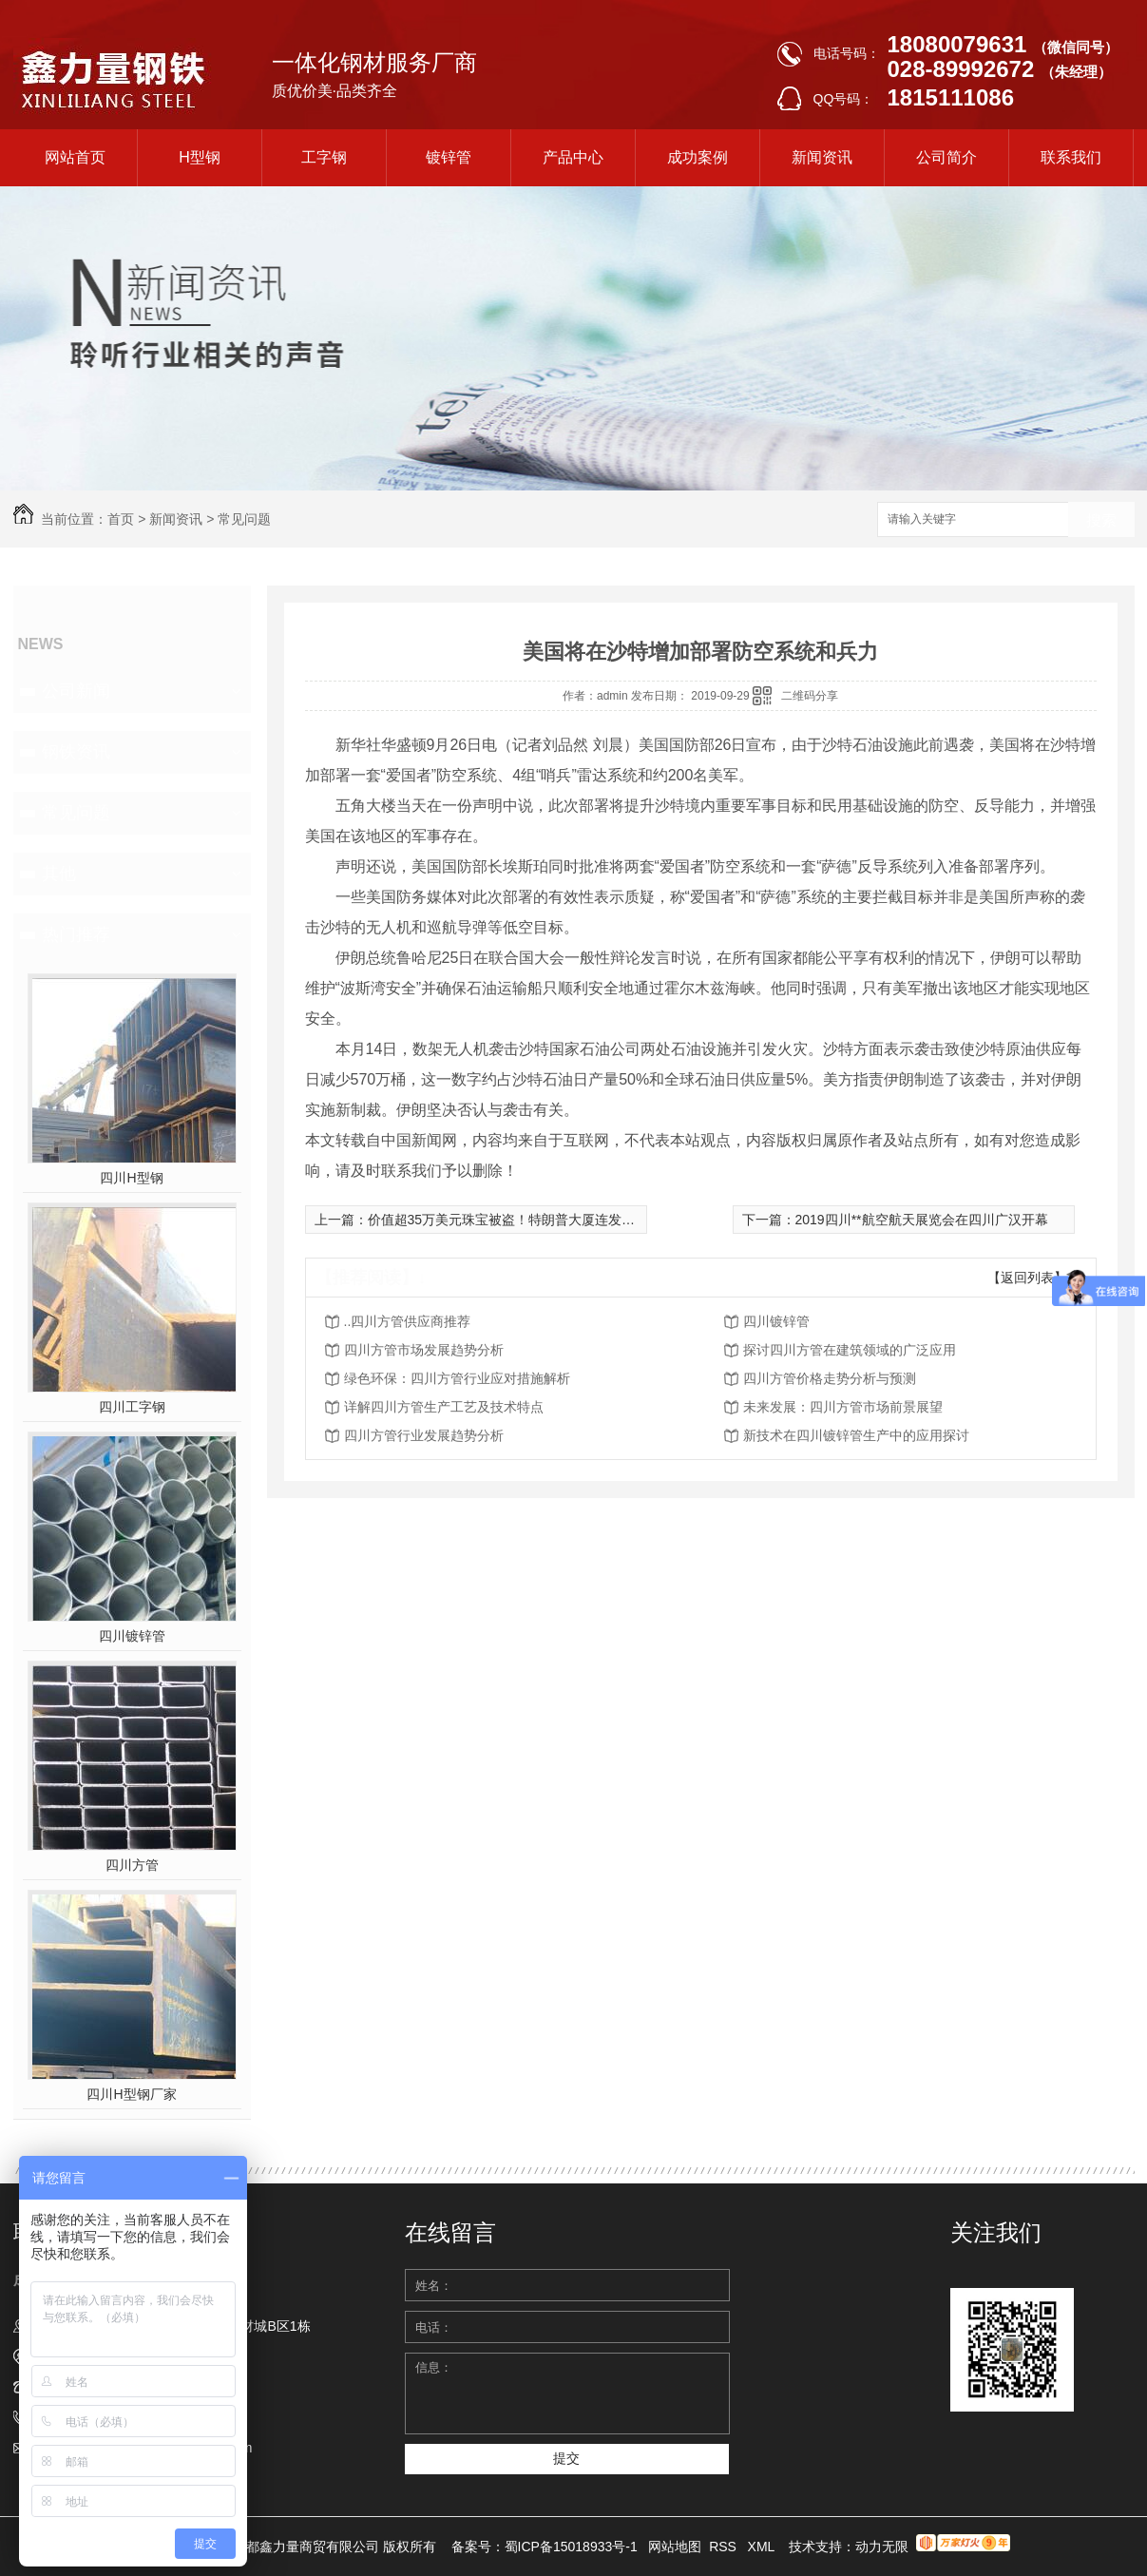 The width and height of the screenshot is (1147, 2576). Describe the element at coordinates (244, 519) in the screenshot. I see `常见问题` at that location.